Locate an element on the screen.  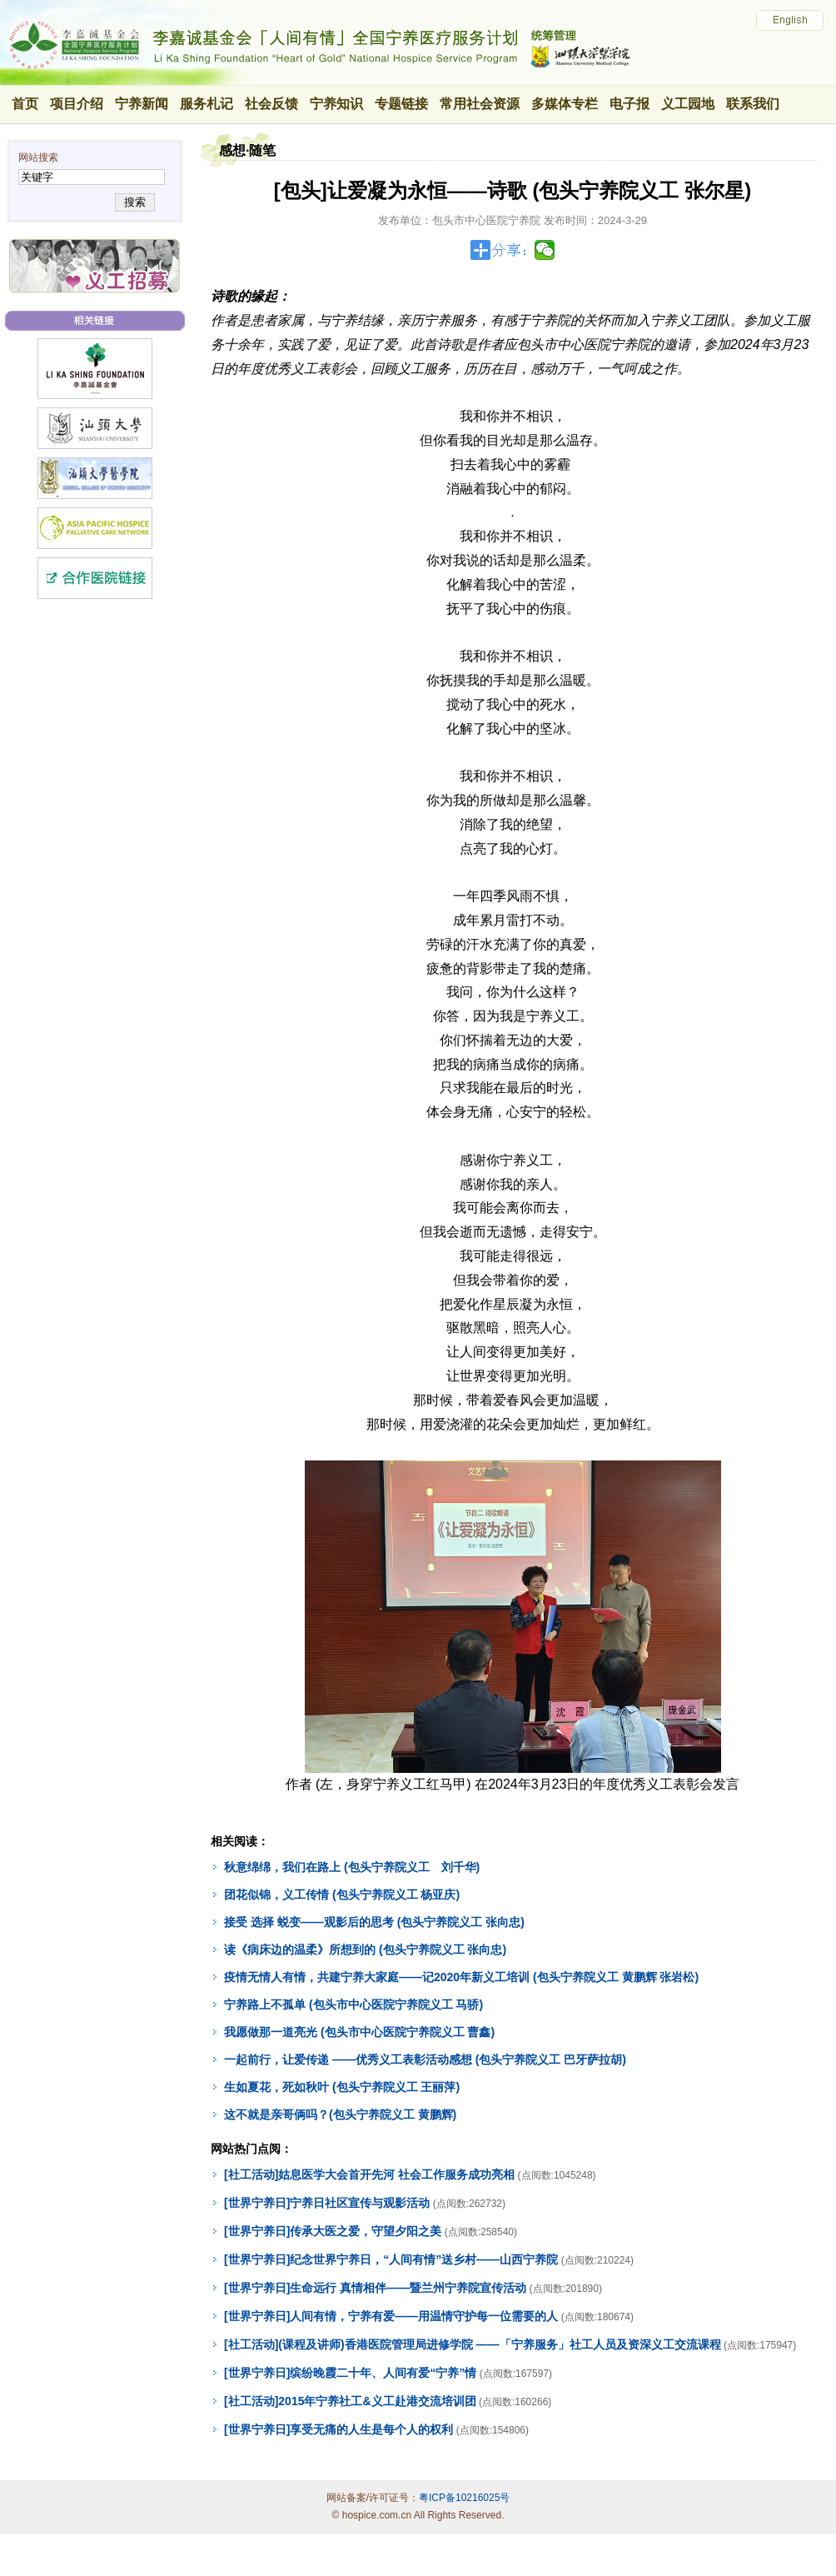
我愿做那一道亮光 (包头市中心医院宁养院义工 曹鑫) is located at coordinates (359, 2032).